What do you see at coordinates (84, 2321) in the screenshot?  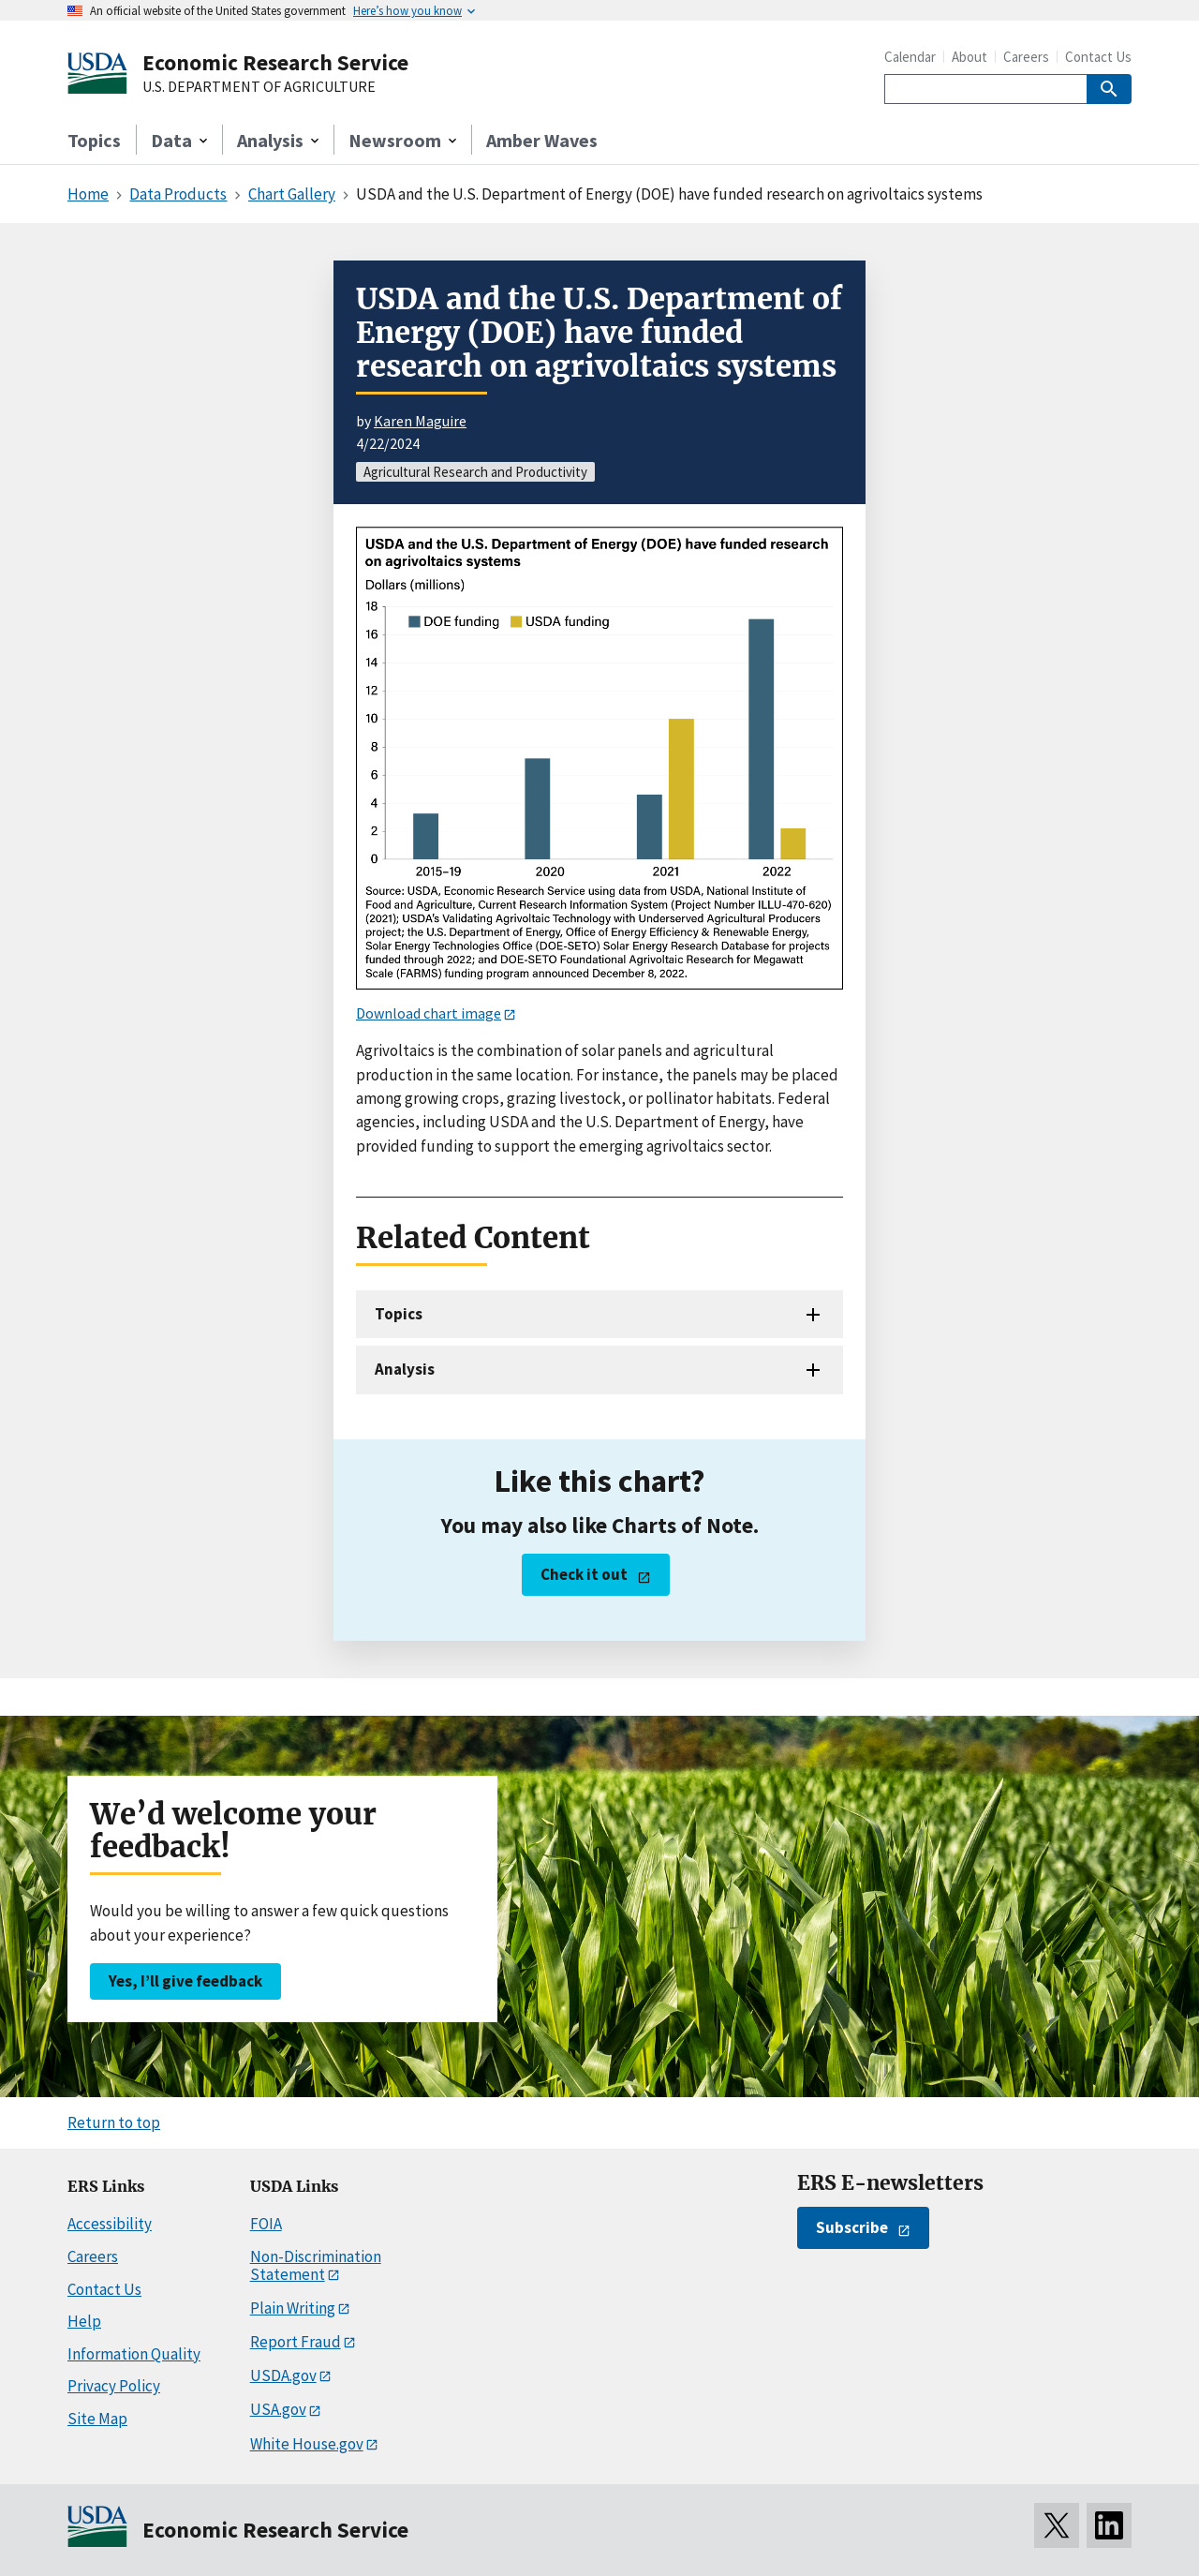 I see `Help` at bounding box center [84, 2321].